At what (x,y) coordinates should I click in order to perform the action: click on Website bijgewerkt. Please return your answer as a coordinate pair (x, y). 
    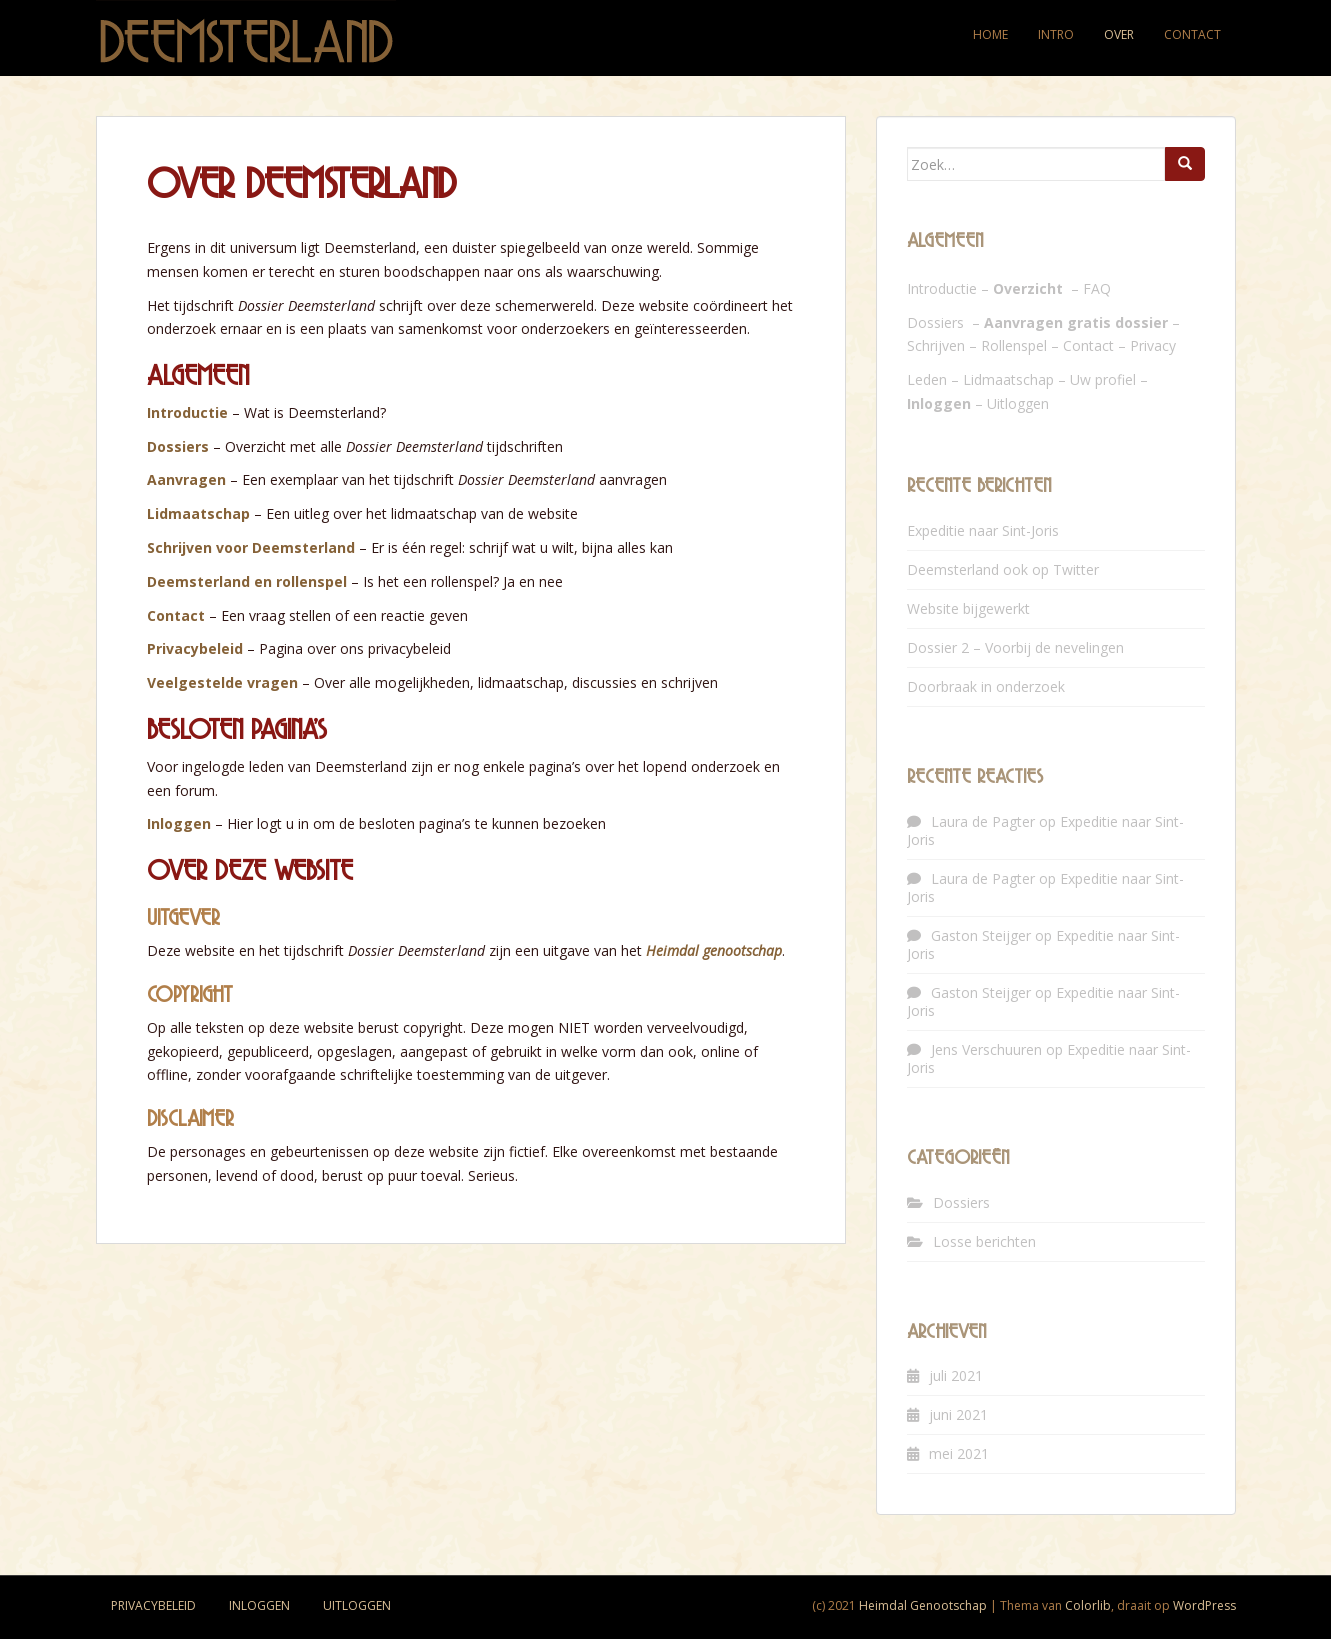
    Looking at the image, I should click on (968, 608).